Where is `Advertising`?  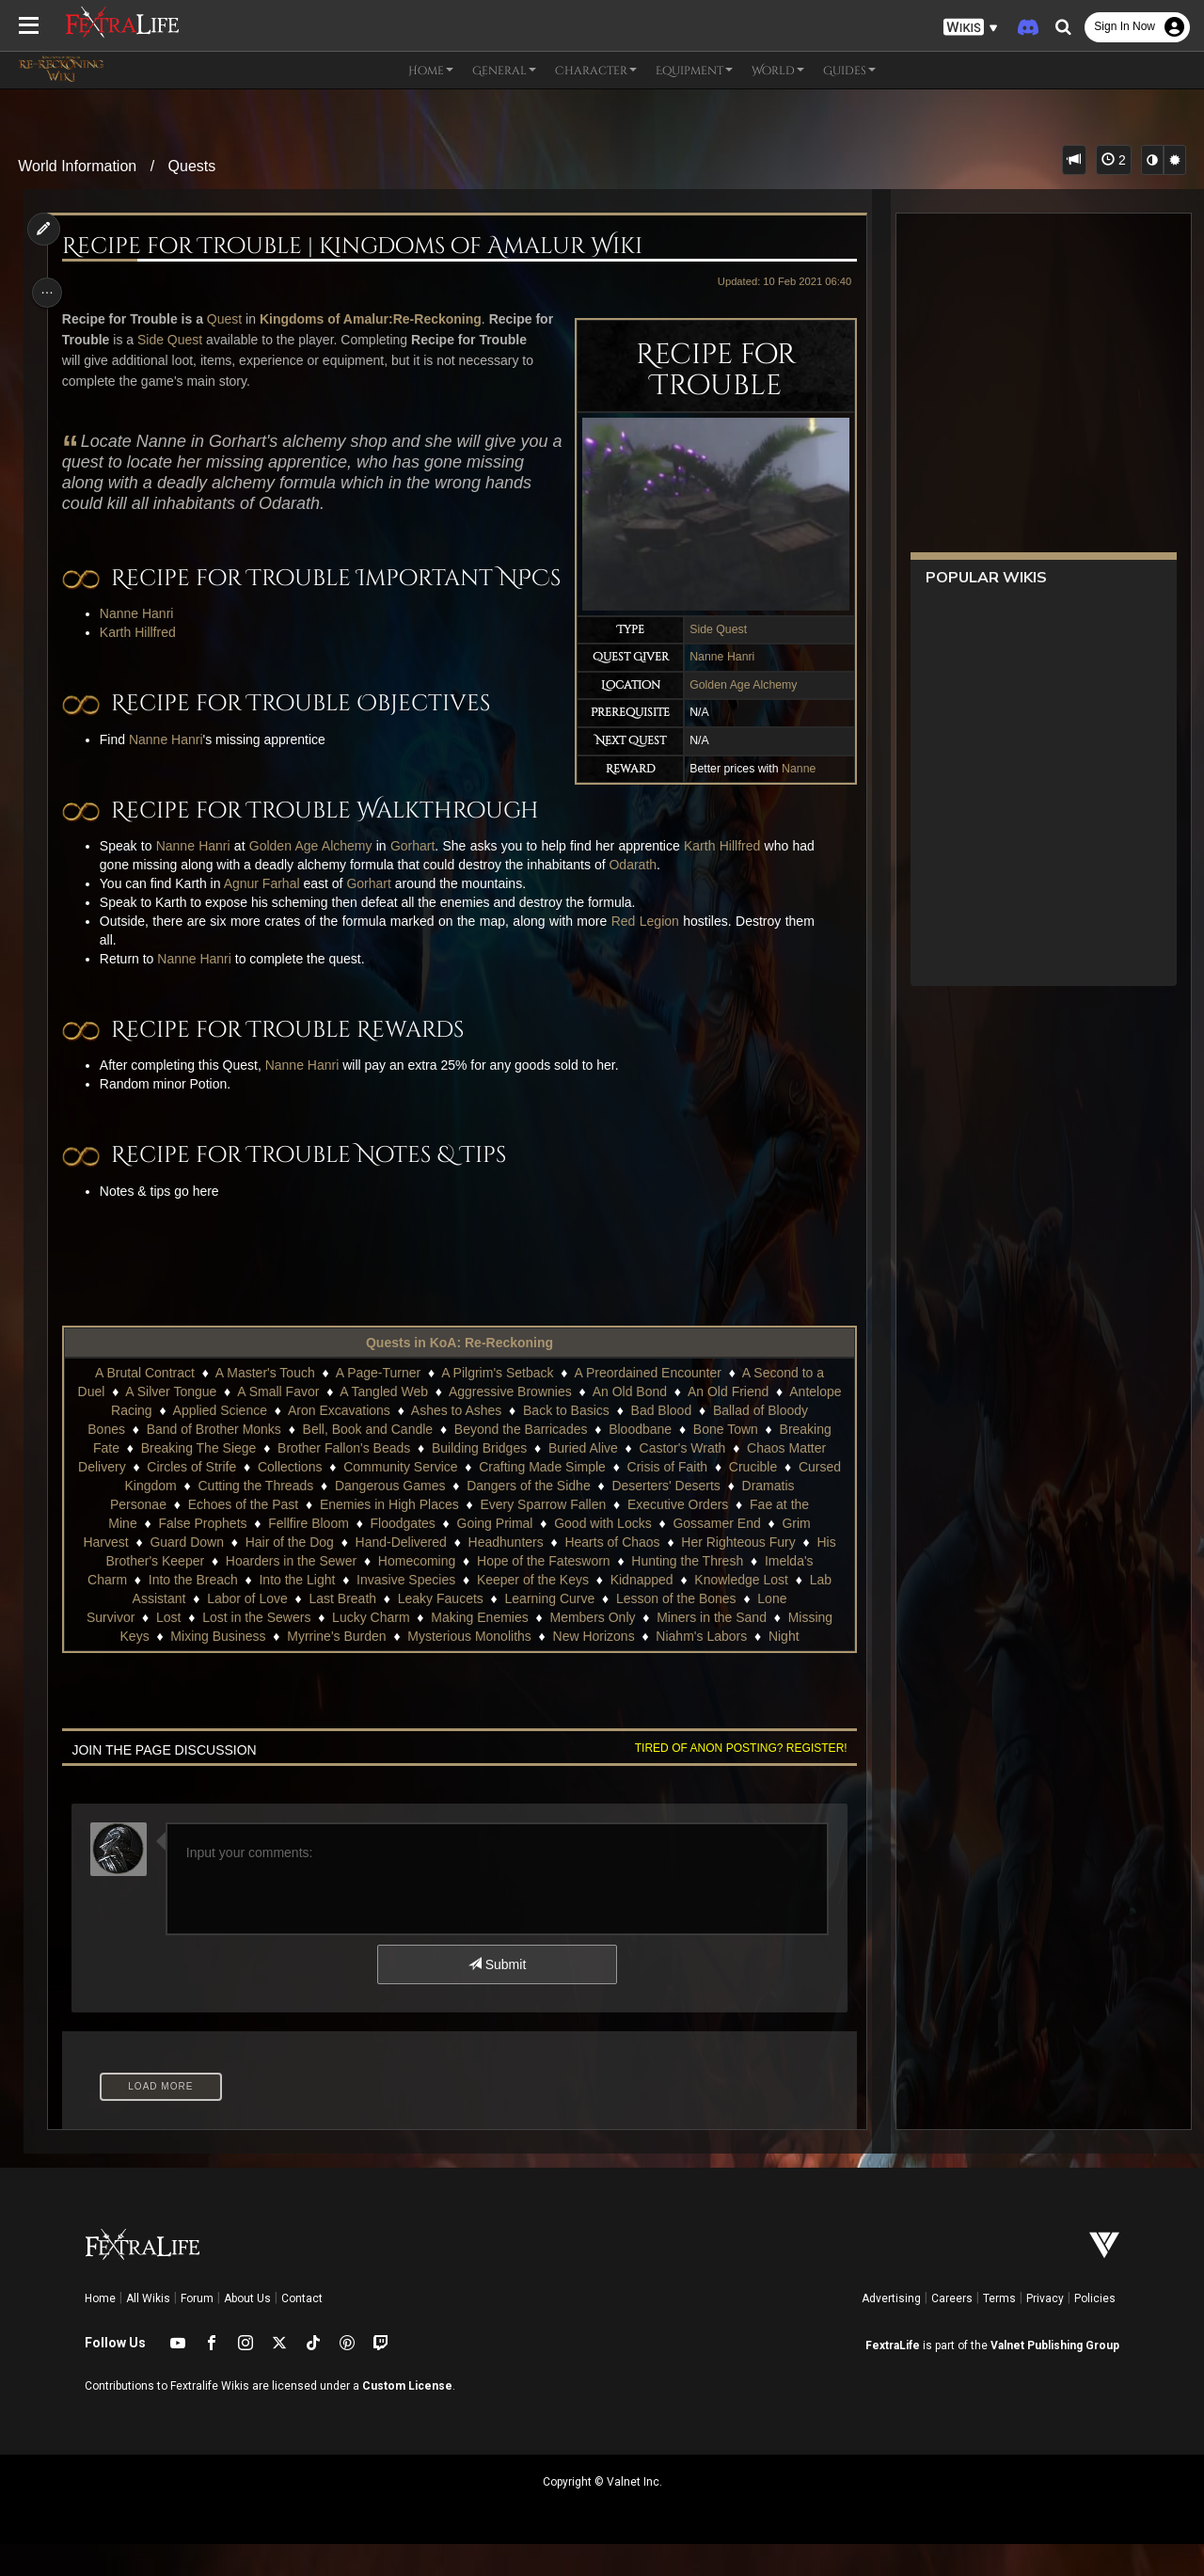
Advertising is located at coordinates (891, 2330).